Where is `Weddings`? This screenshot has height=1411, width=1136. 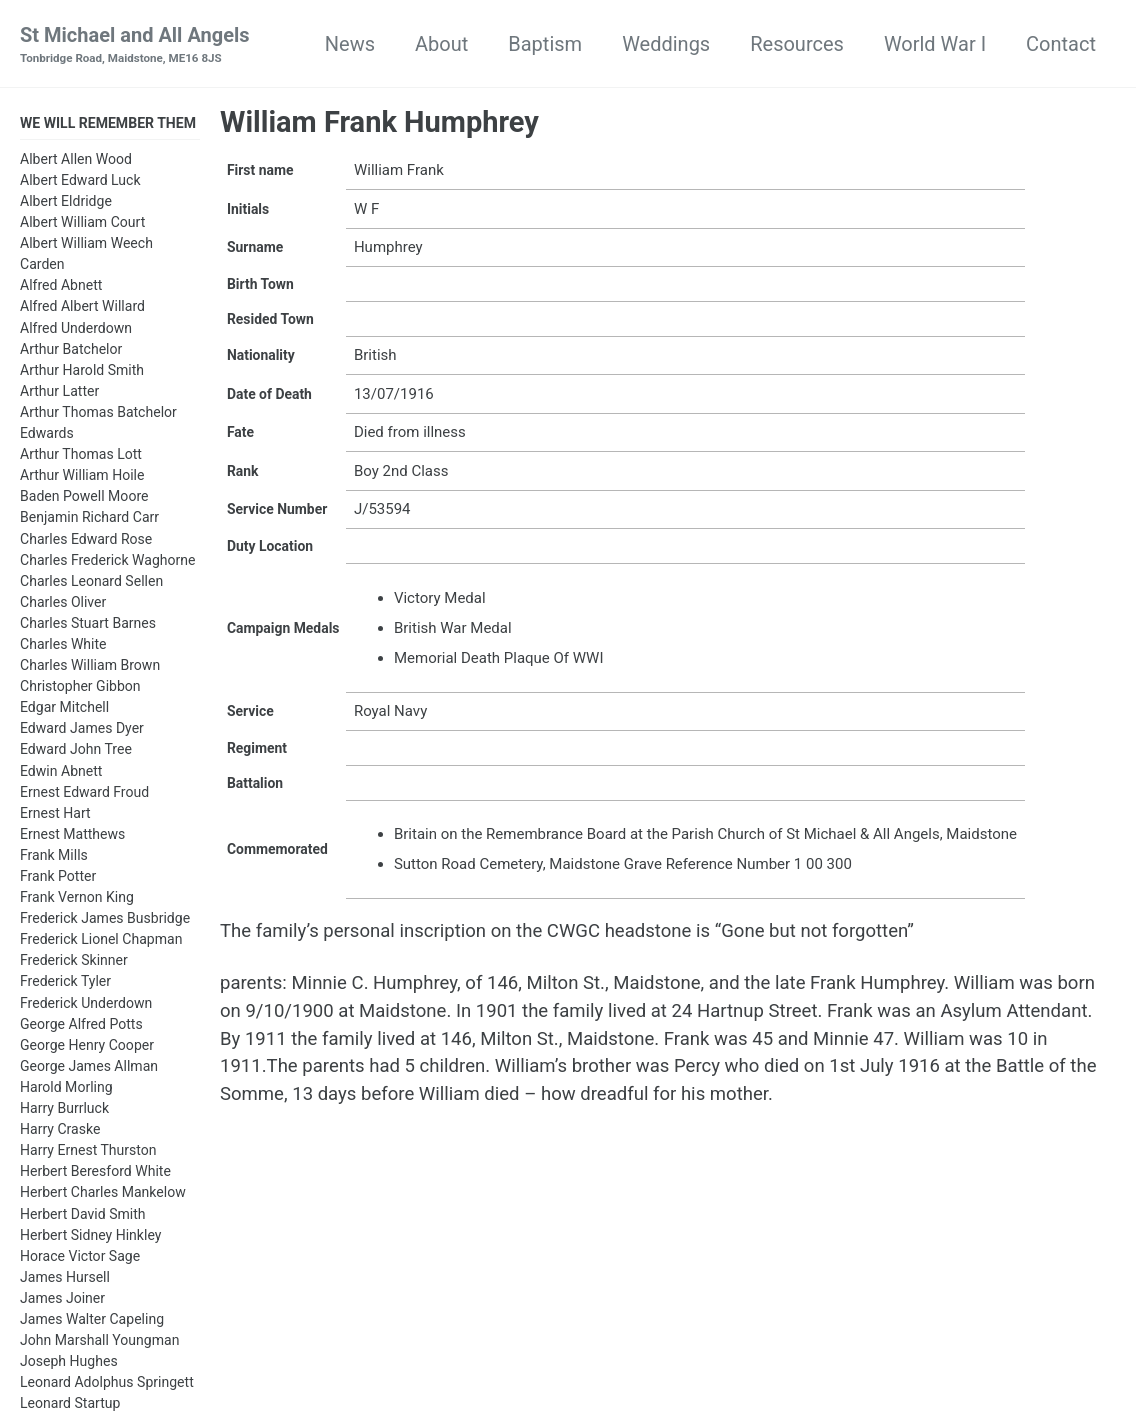 Weddings is located at coordinates (666, 44).